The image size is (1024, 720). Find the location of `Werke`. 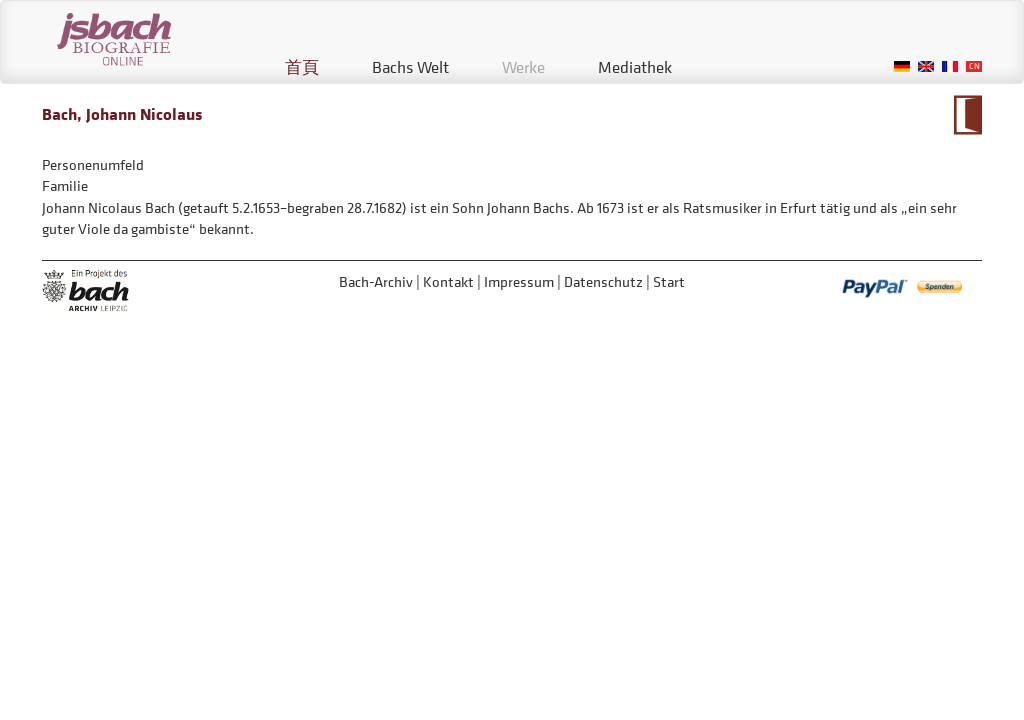

Werke is located at coordinates (523, 67).